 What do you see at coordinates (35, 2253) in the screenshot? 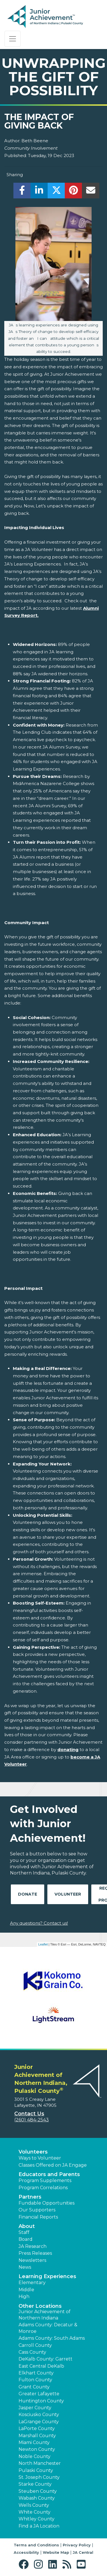
I see `Press Releases [button]` at bounding box center [35, 2253].